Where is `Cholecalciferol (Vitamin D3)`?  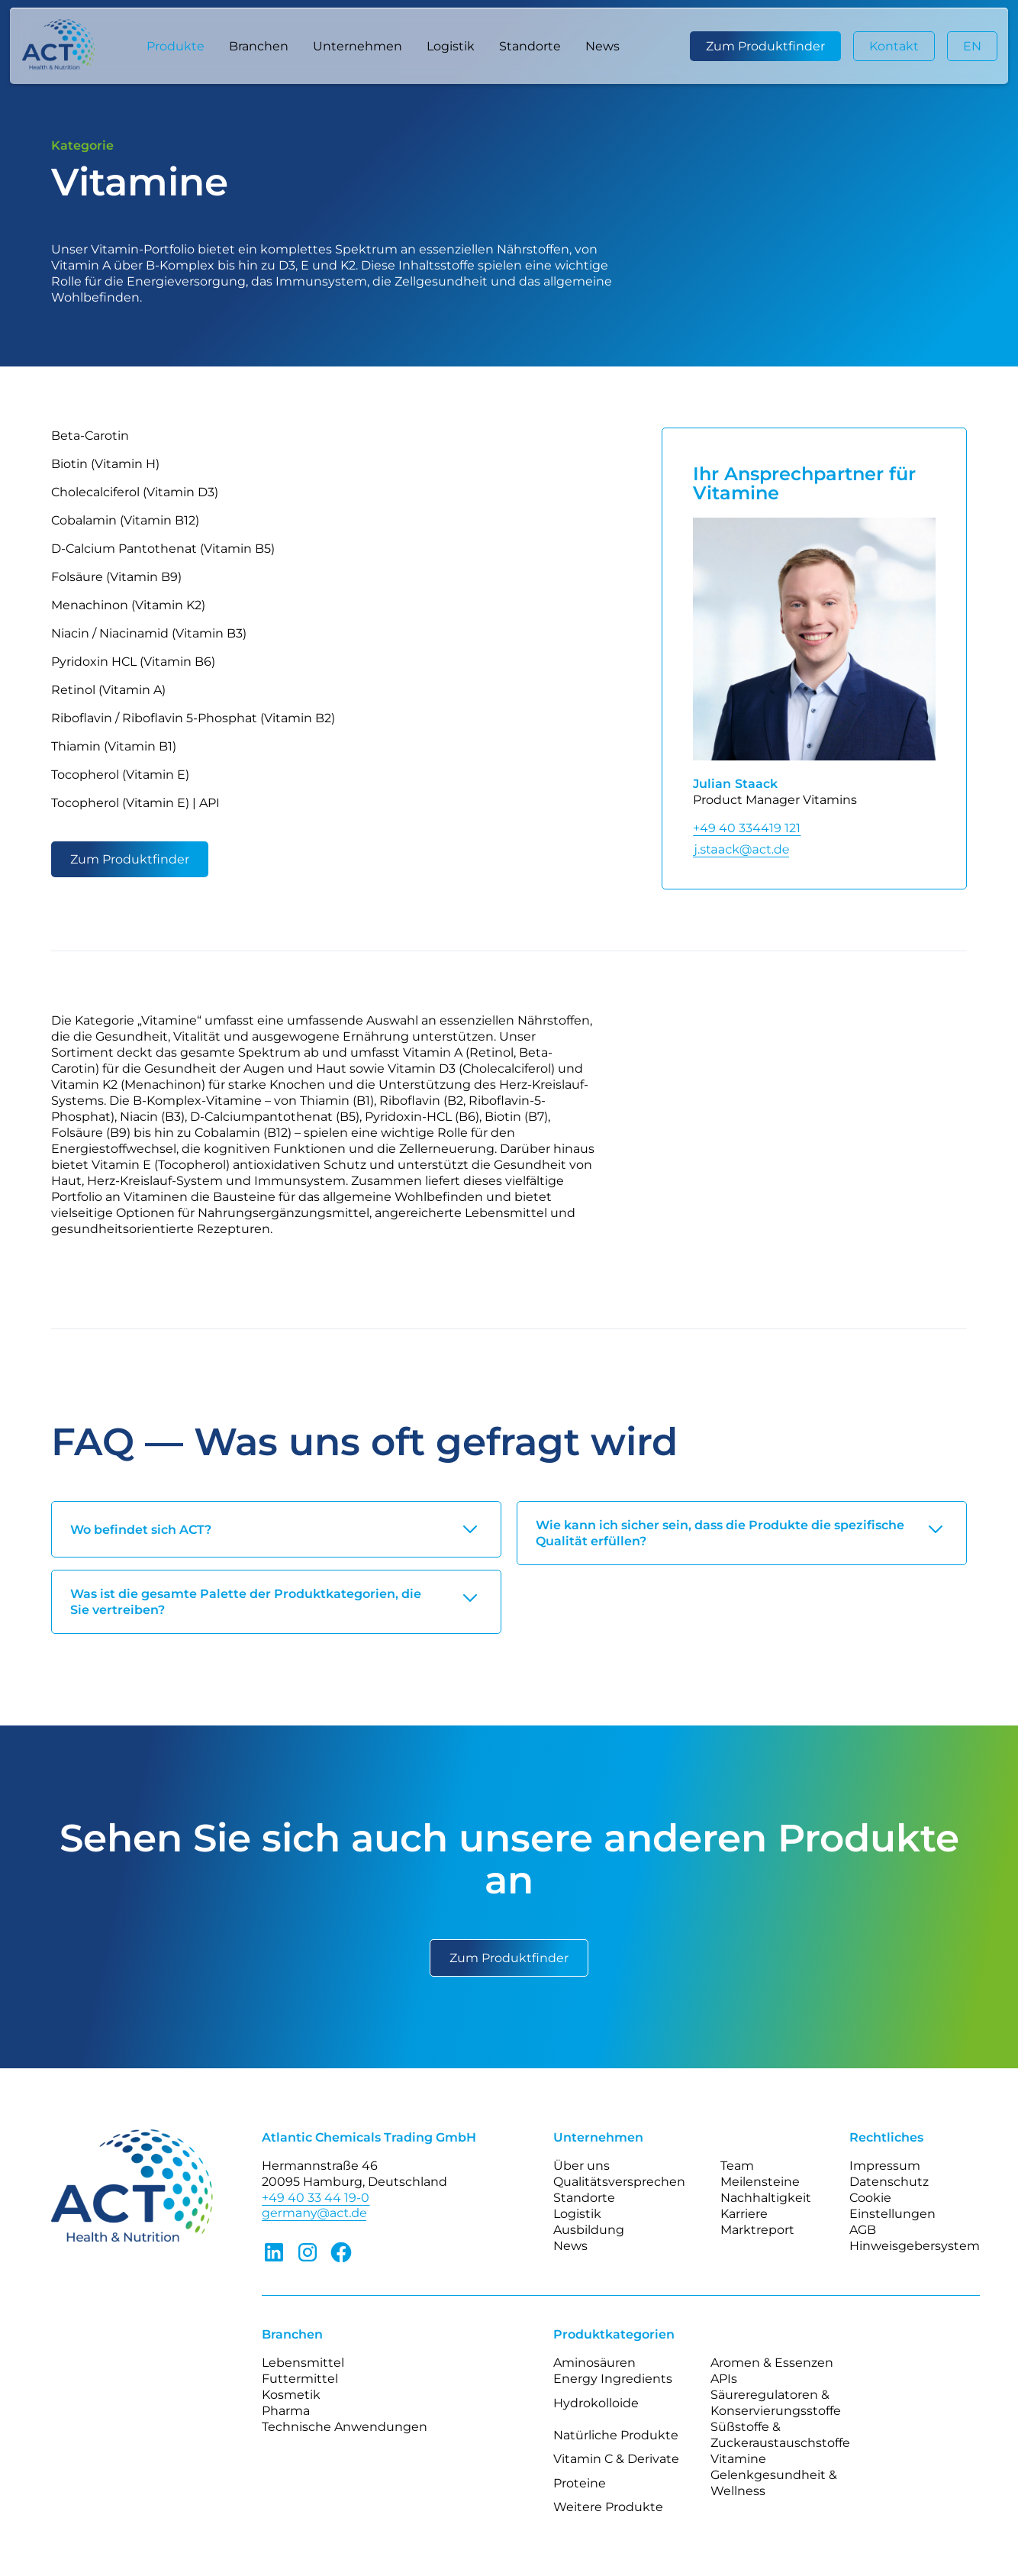 Cholecalciferol (Vitamin D3) is located at coordinates (134, 492).